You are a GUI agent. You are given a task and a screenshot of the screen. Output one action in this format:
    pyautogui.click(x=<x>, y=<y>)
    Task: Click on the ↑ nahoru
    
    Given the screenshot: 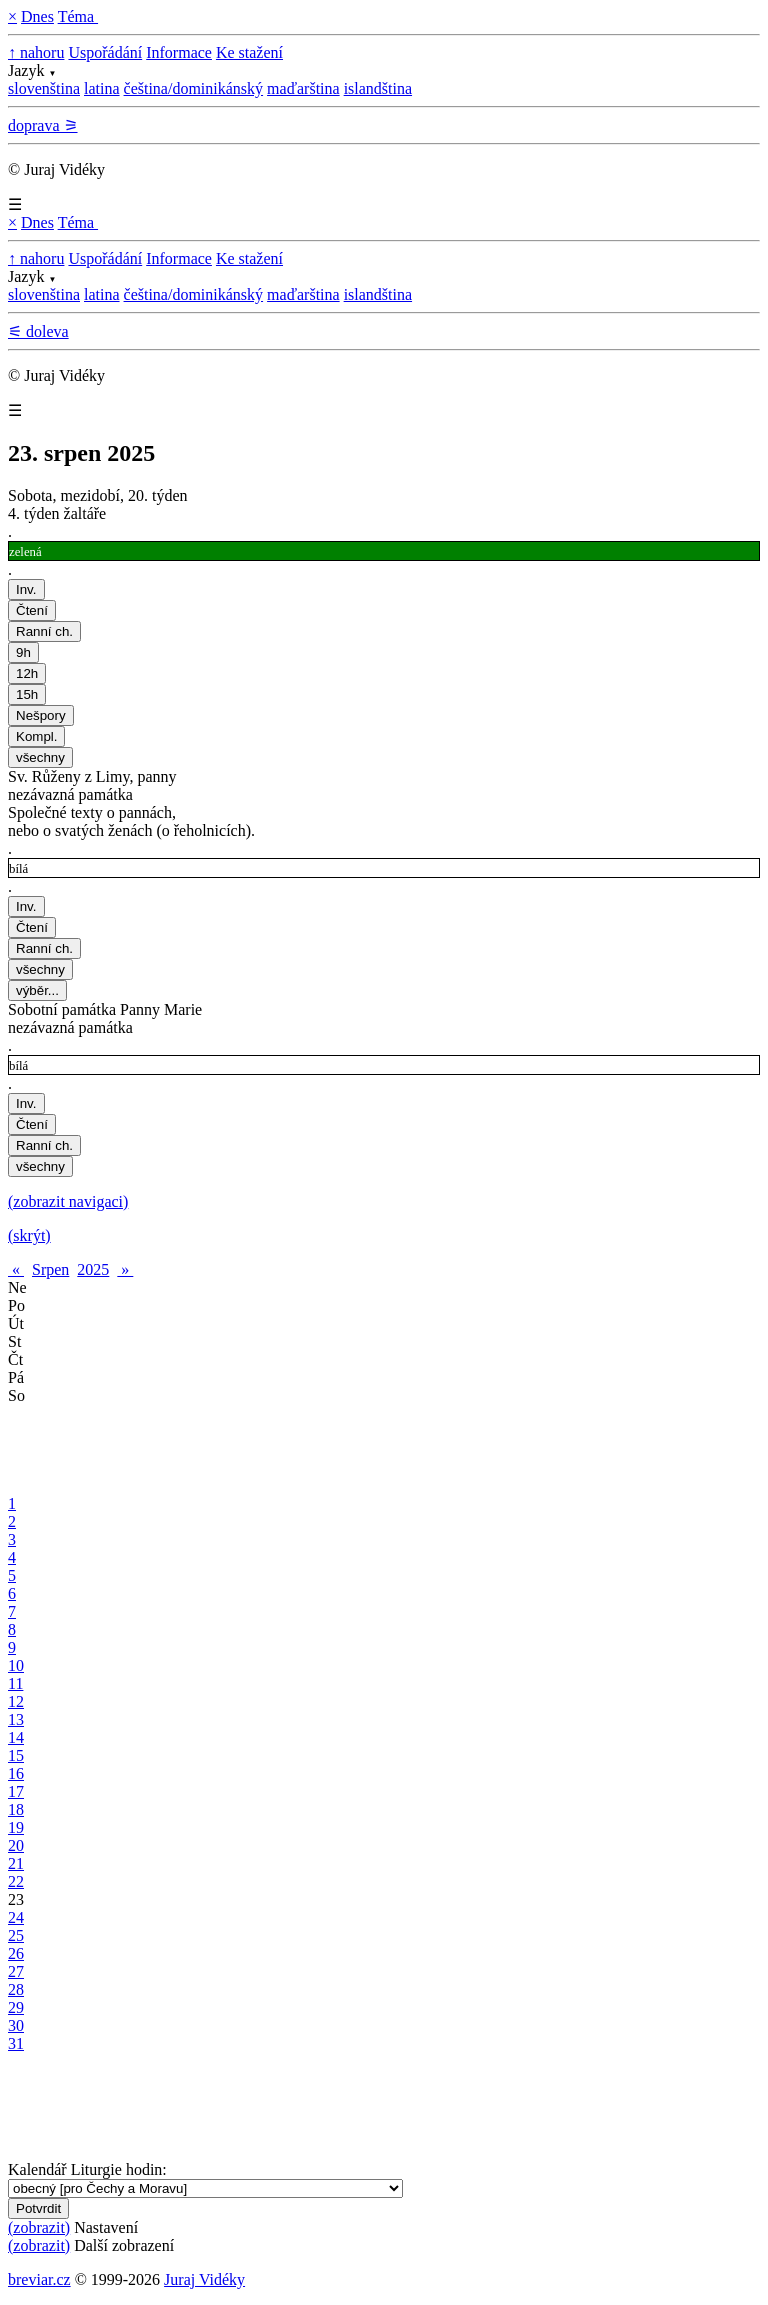 What is the action you would take?
    pyautogui.click(x=36, y=52)
    